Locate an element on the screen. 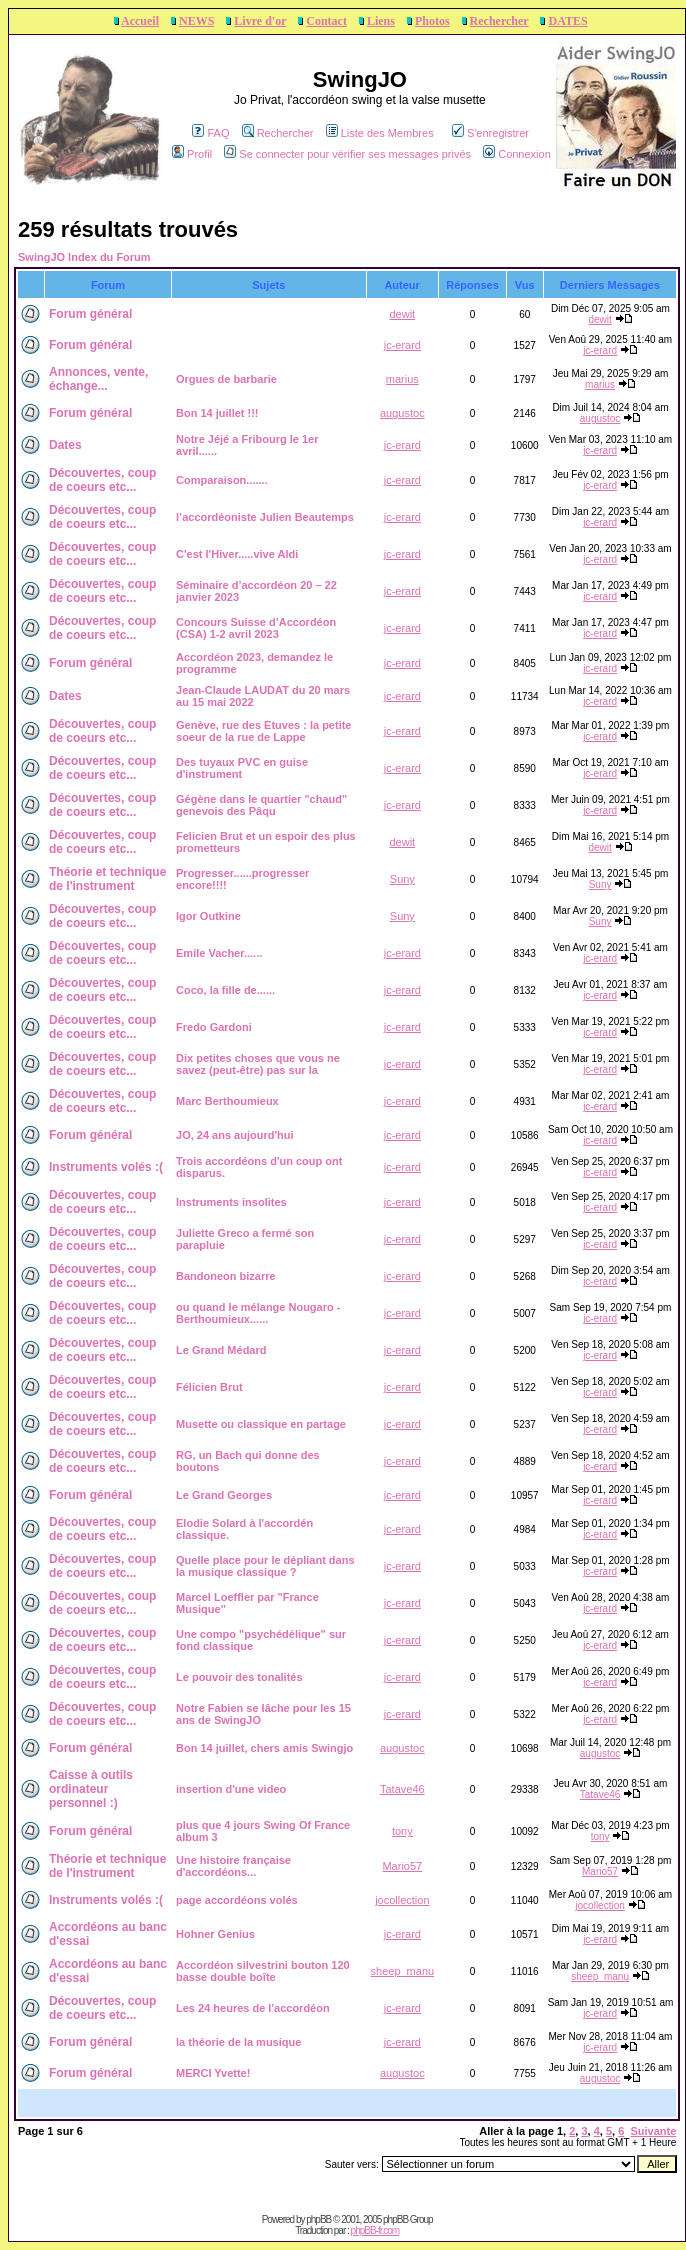 The width and height of the screenshot is (686, 2250). Genève, rue des Etuves : la petite soeur de la rue de Lappe is located at coordinates (263, 731).